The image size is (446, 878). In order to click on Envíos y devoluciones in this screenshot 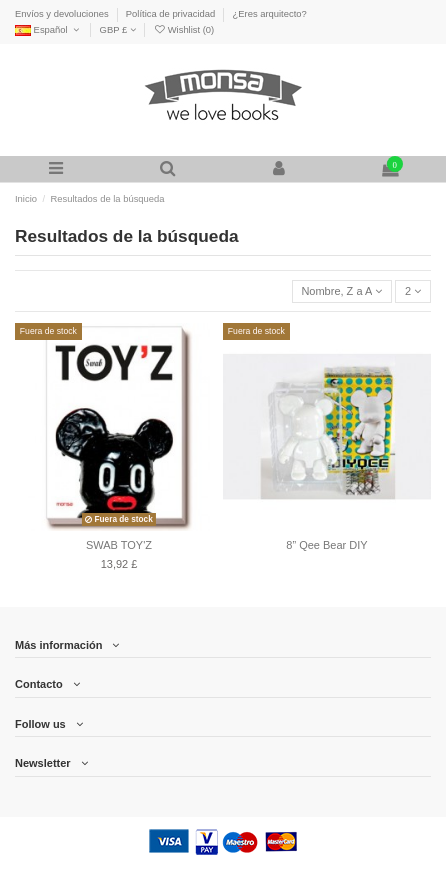, I will do `click(63, 13)`.